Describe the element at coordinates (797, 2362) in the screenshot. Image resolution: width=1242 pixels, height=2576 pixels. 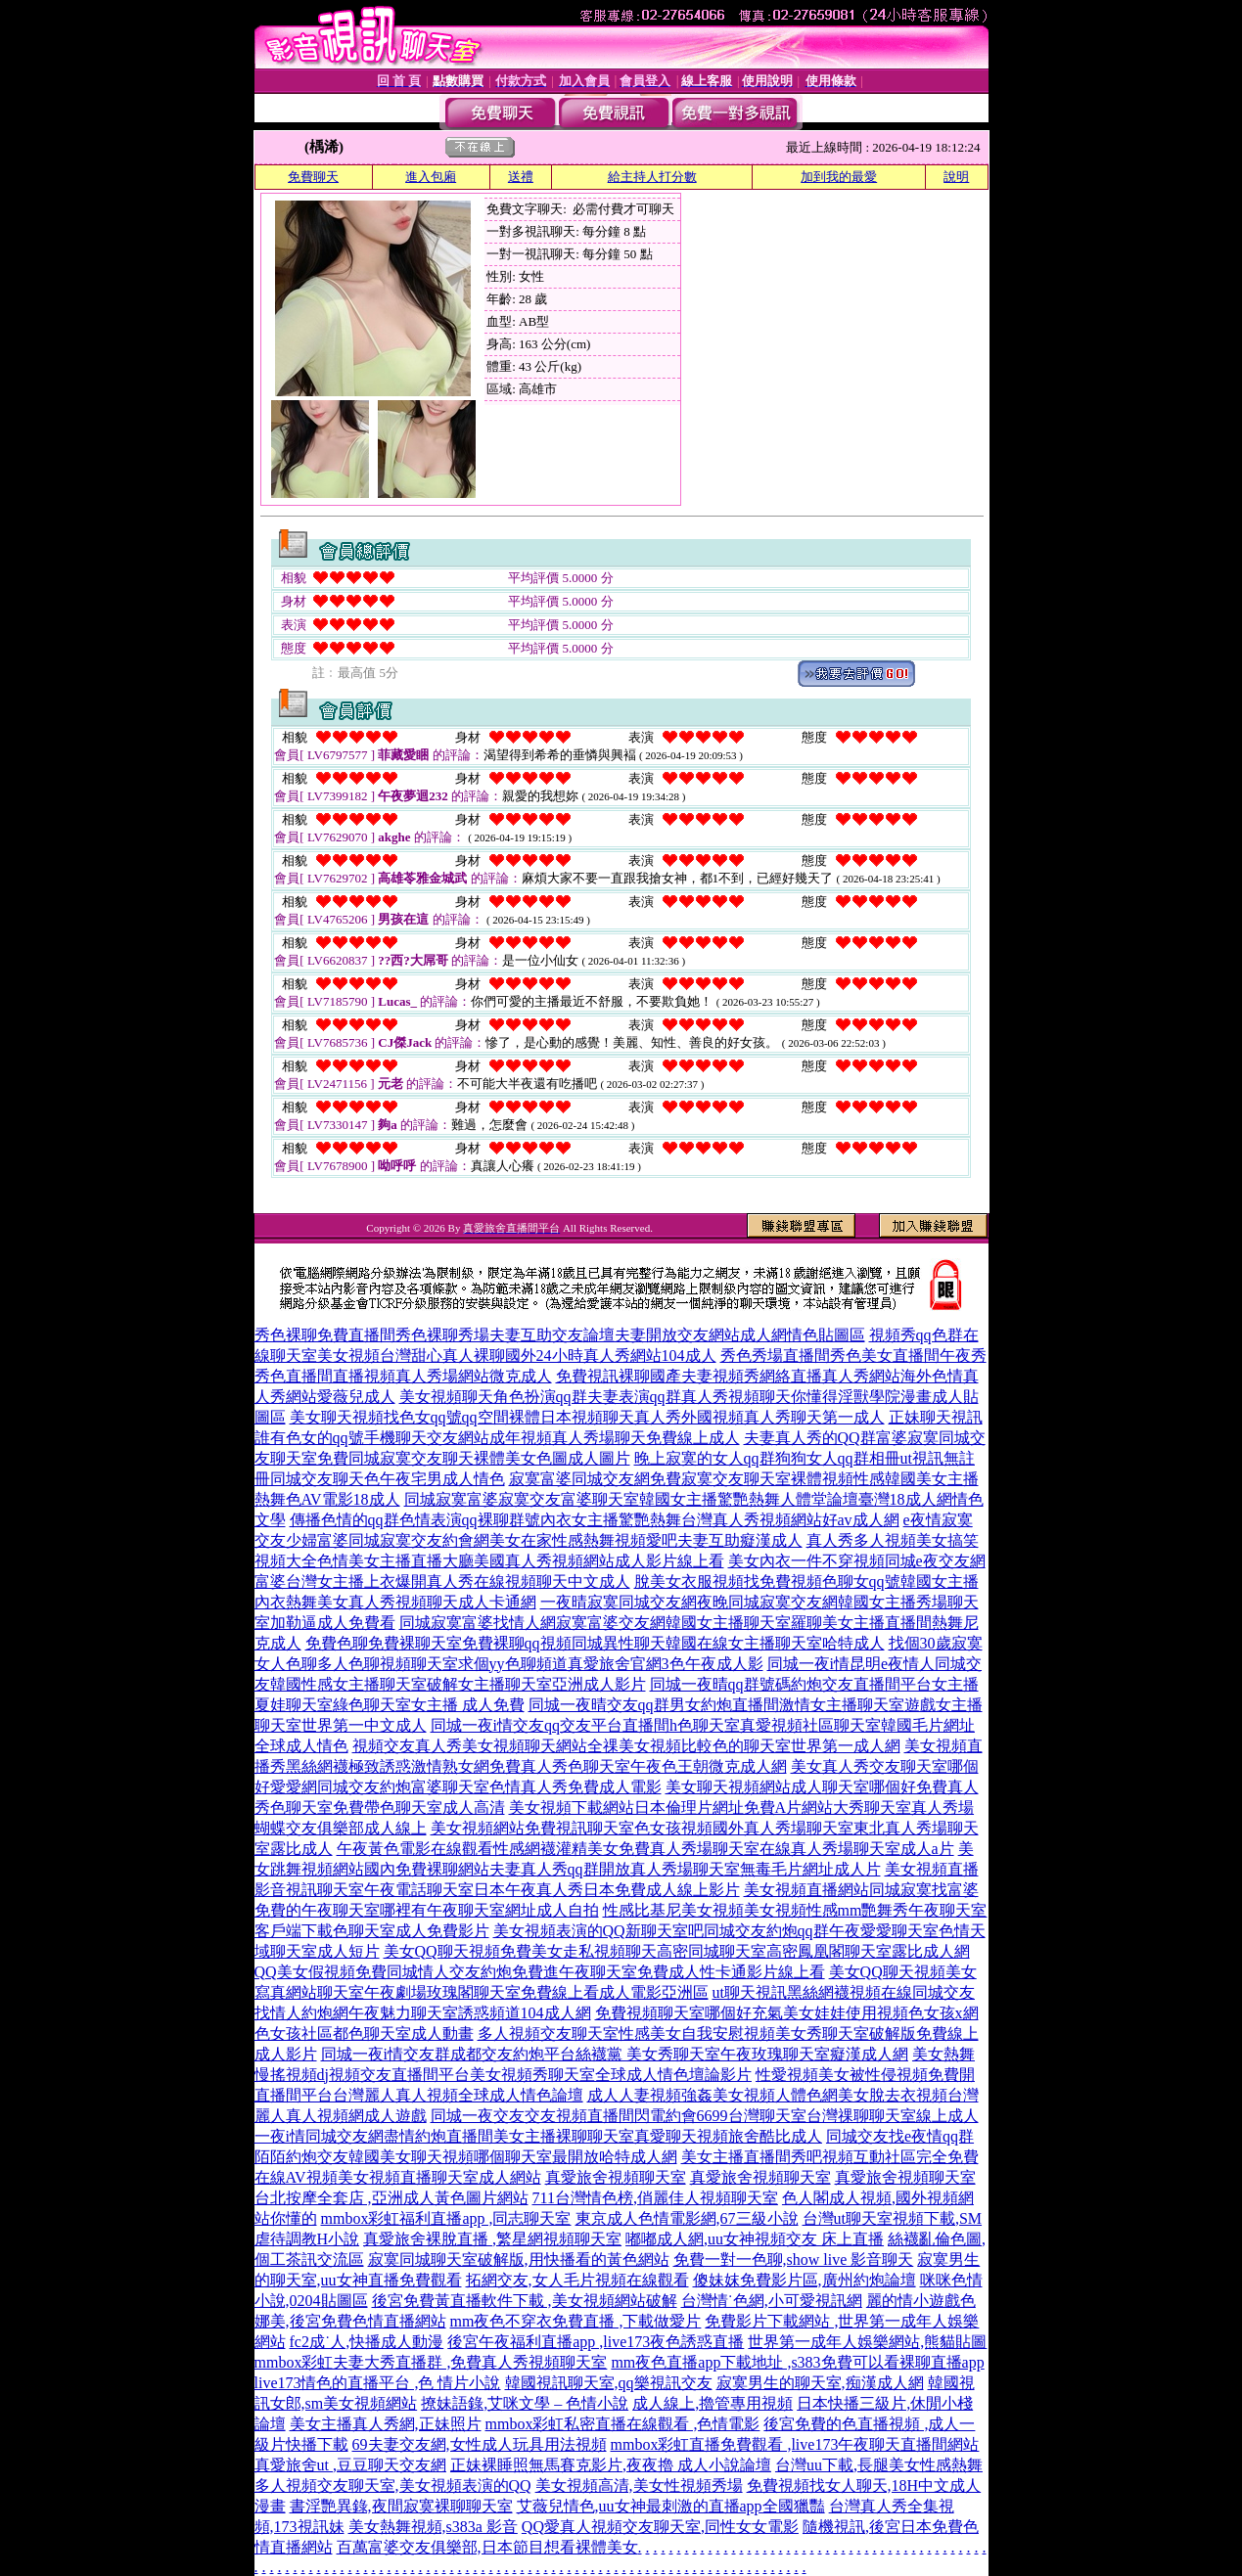
I see `mm夜色直播app下載地址 ,s383免費可以看裸聊直播app` at that location.